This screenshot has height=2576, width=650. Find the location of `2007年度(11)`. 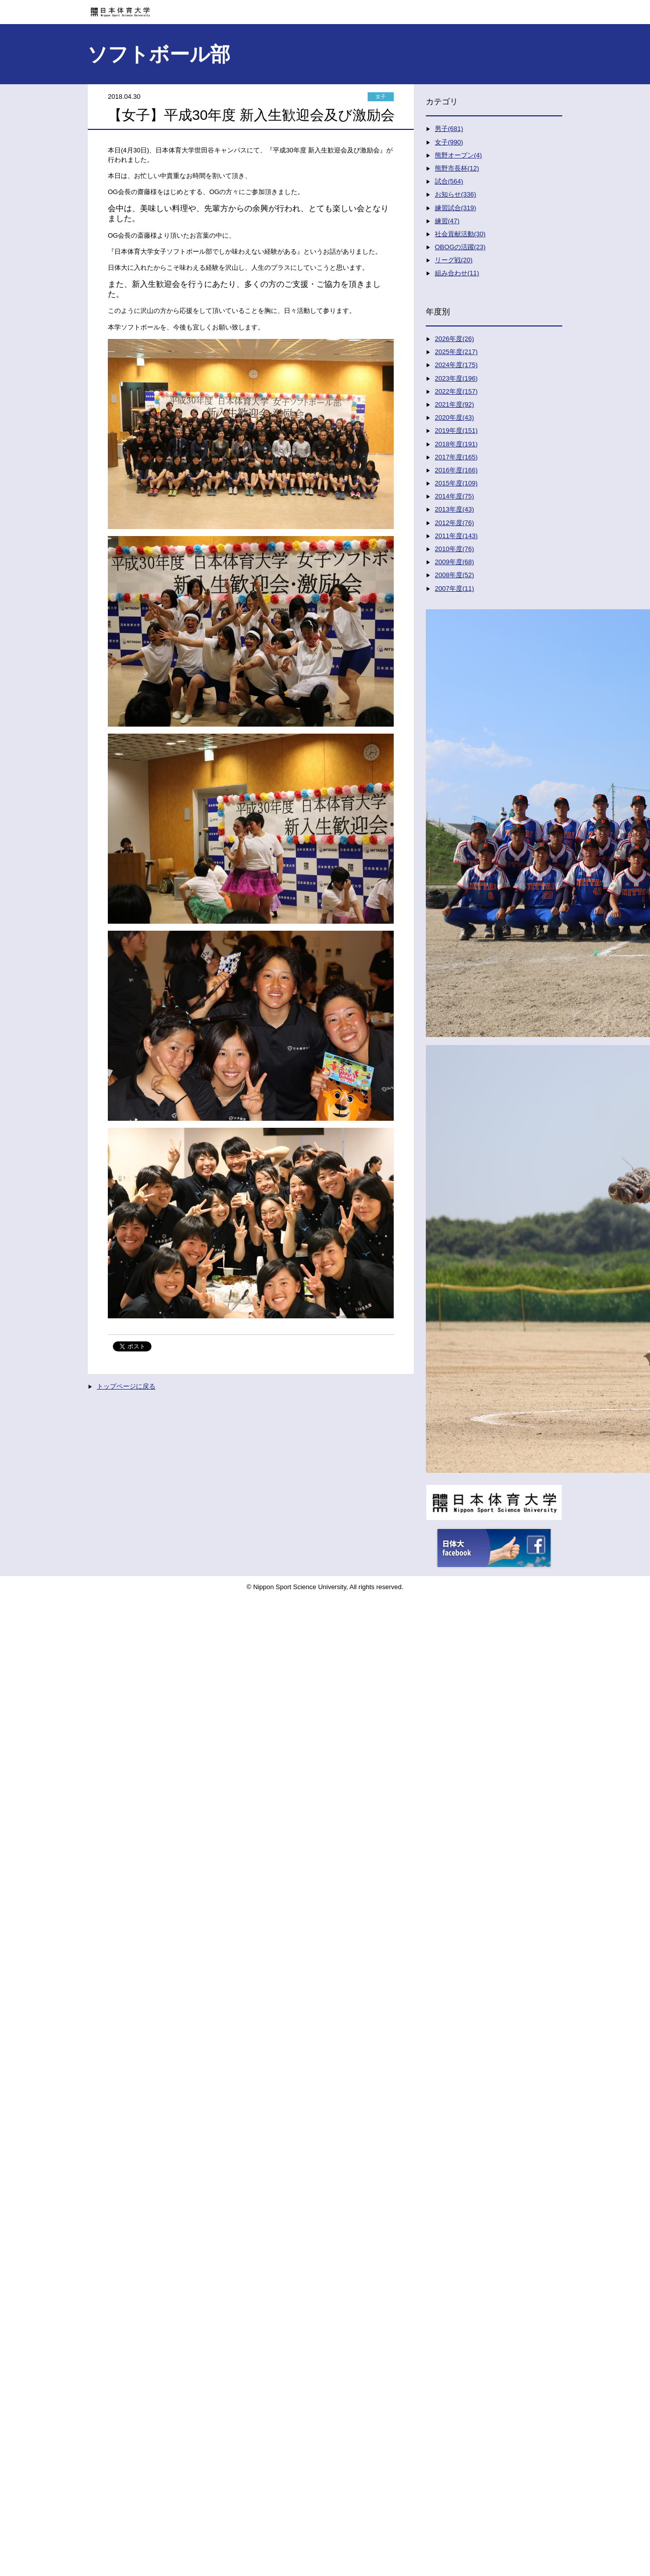

2007年度(11) is located at coordinates (454, 588).